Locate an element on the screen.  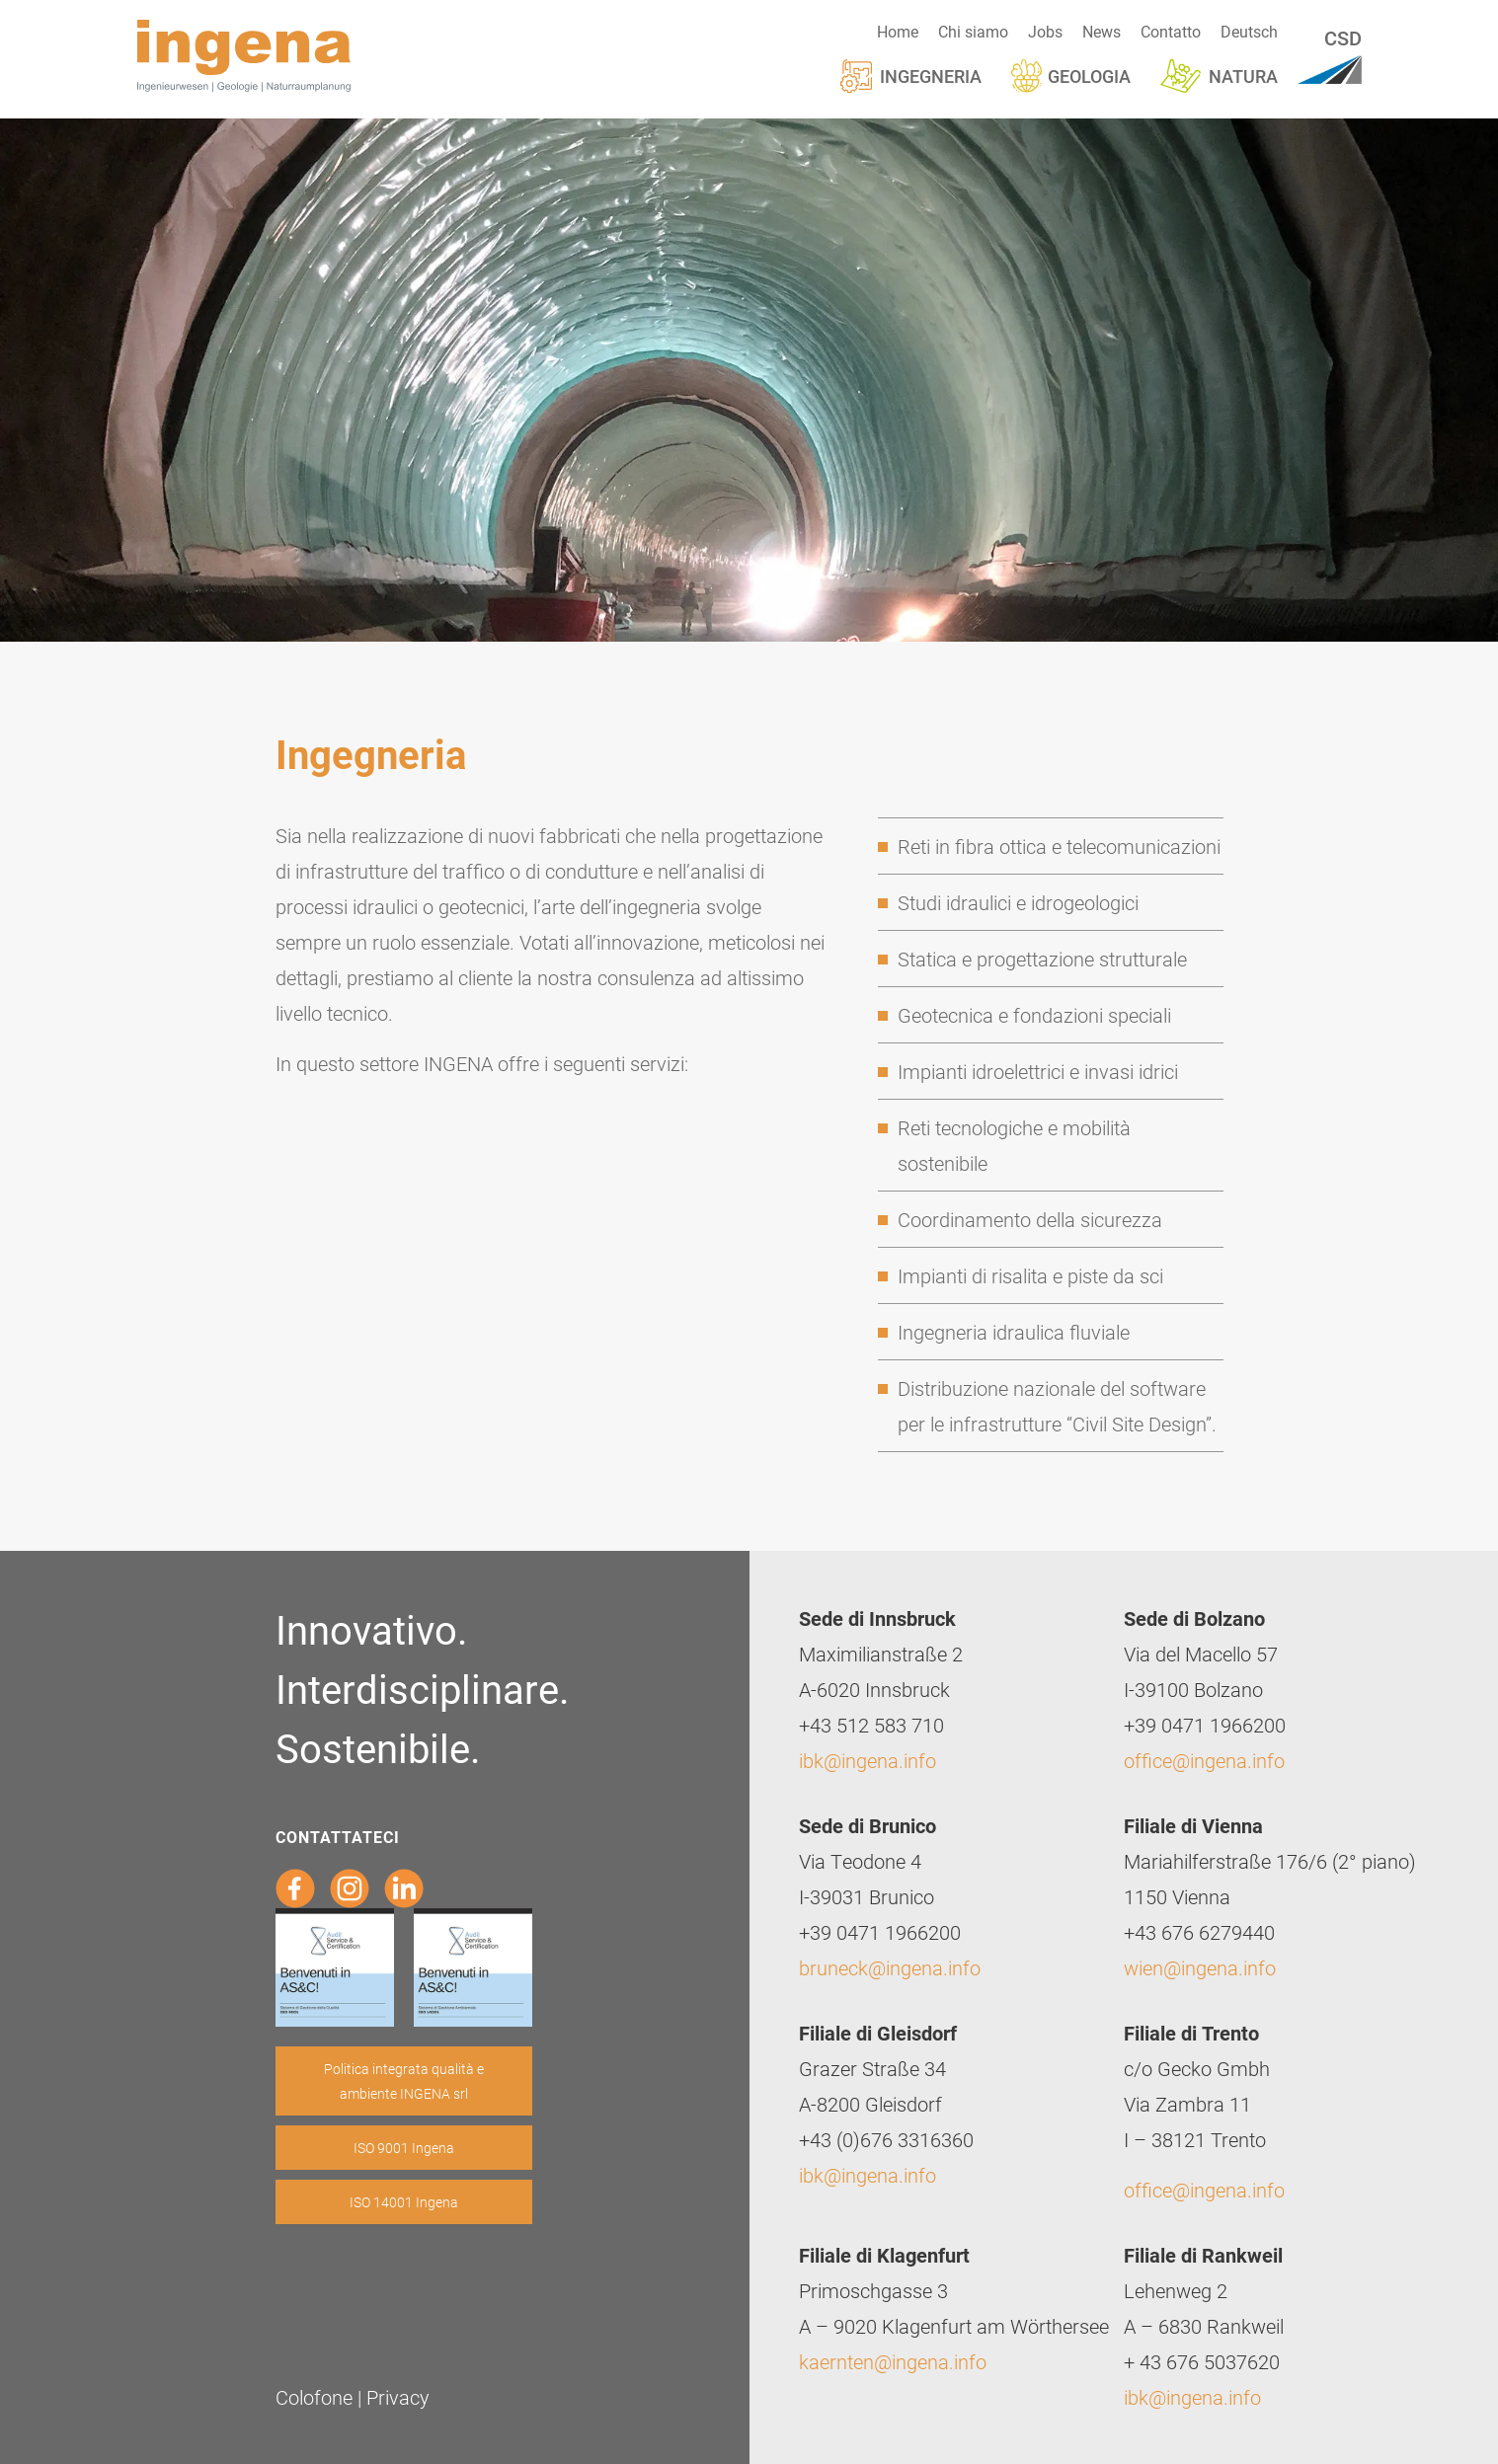
ISO 14001 Ingena is located at coordinates (404, 2202).